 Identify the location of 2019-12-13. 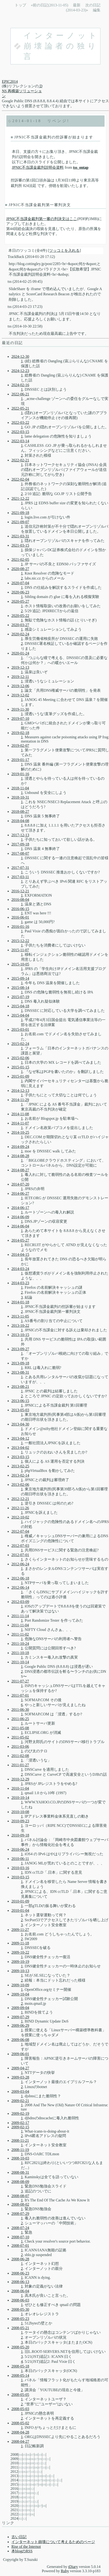
(20, 667).